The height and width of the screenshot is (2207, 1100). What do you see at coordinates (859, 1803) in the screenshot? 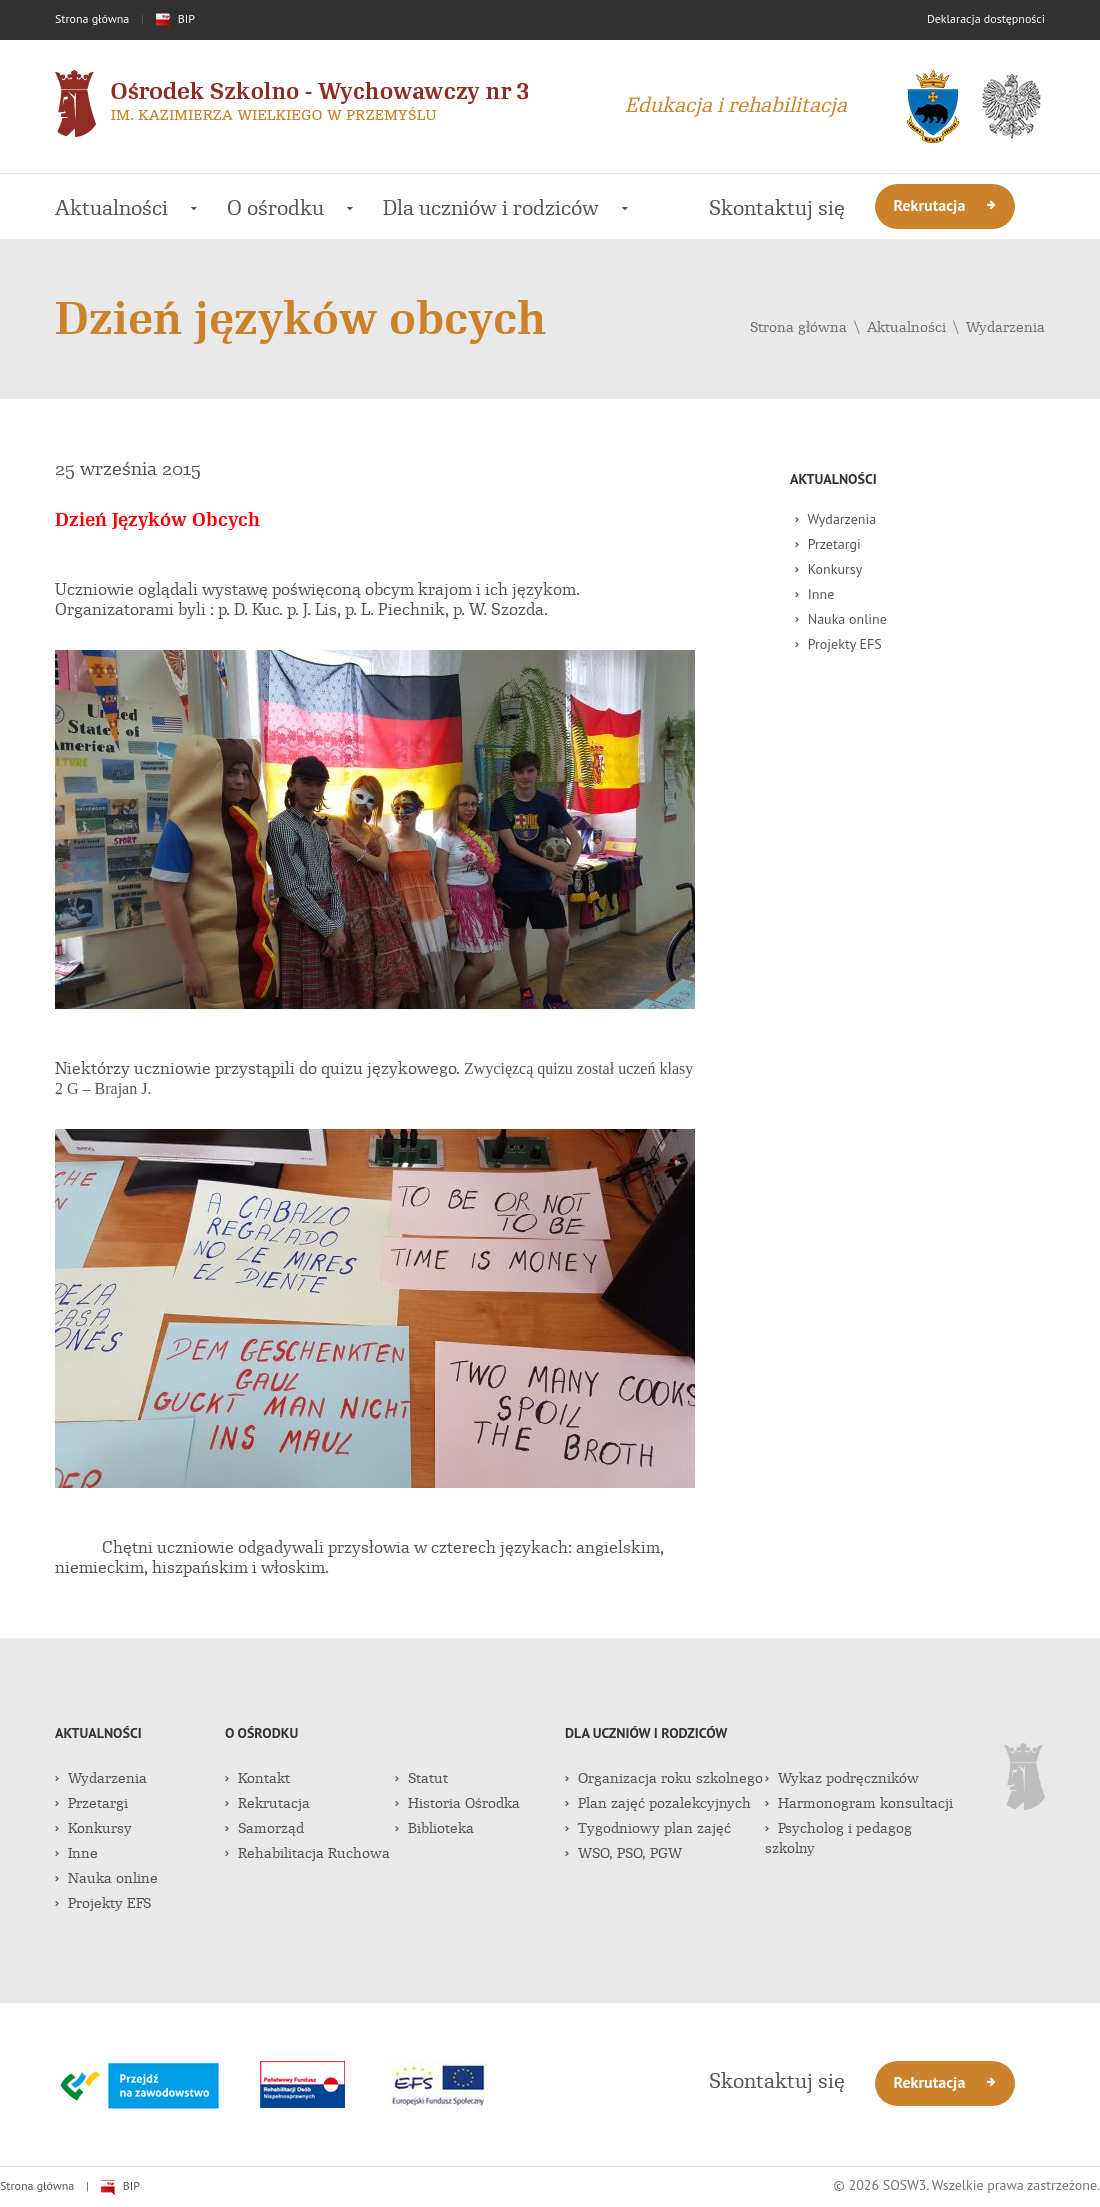
I see `Harmonogram konsultacji` at bounding box center [859, 1803].